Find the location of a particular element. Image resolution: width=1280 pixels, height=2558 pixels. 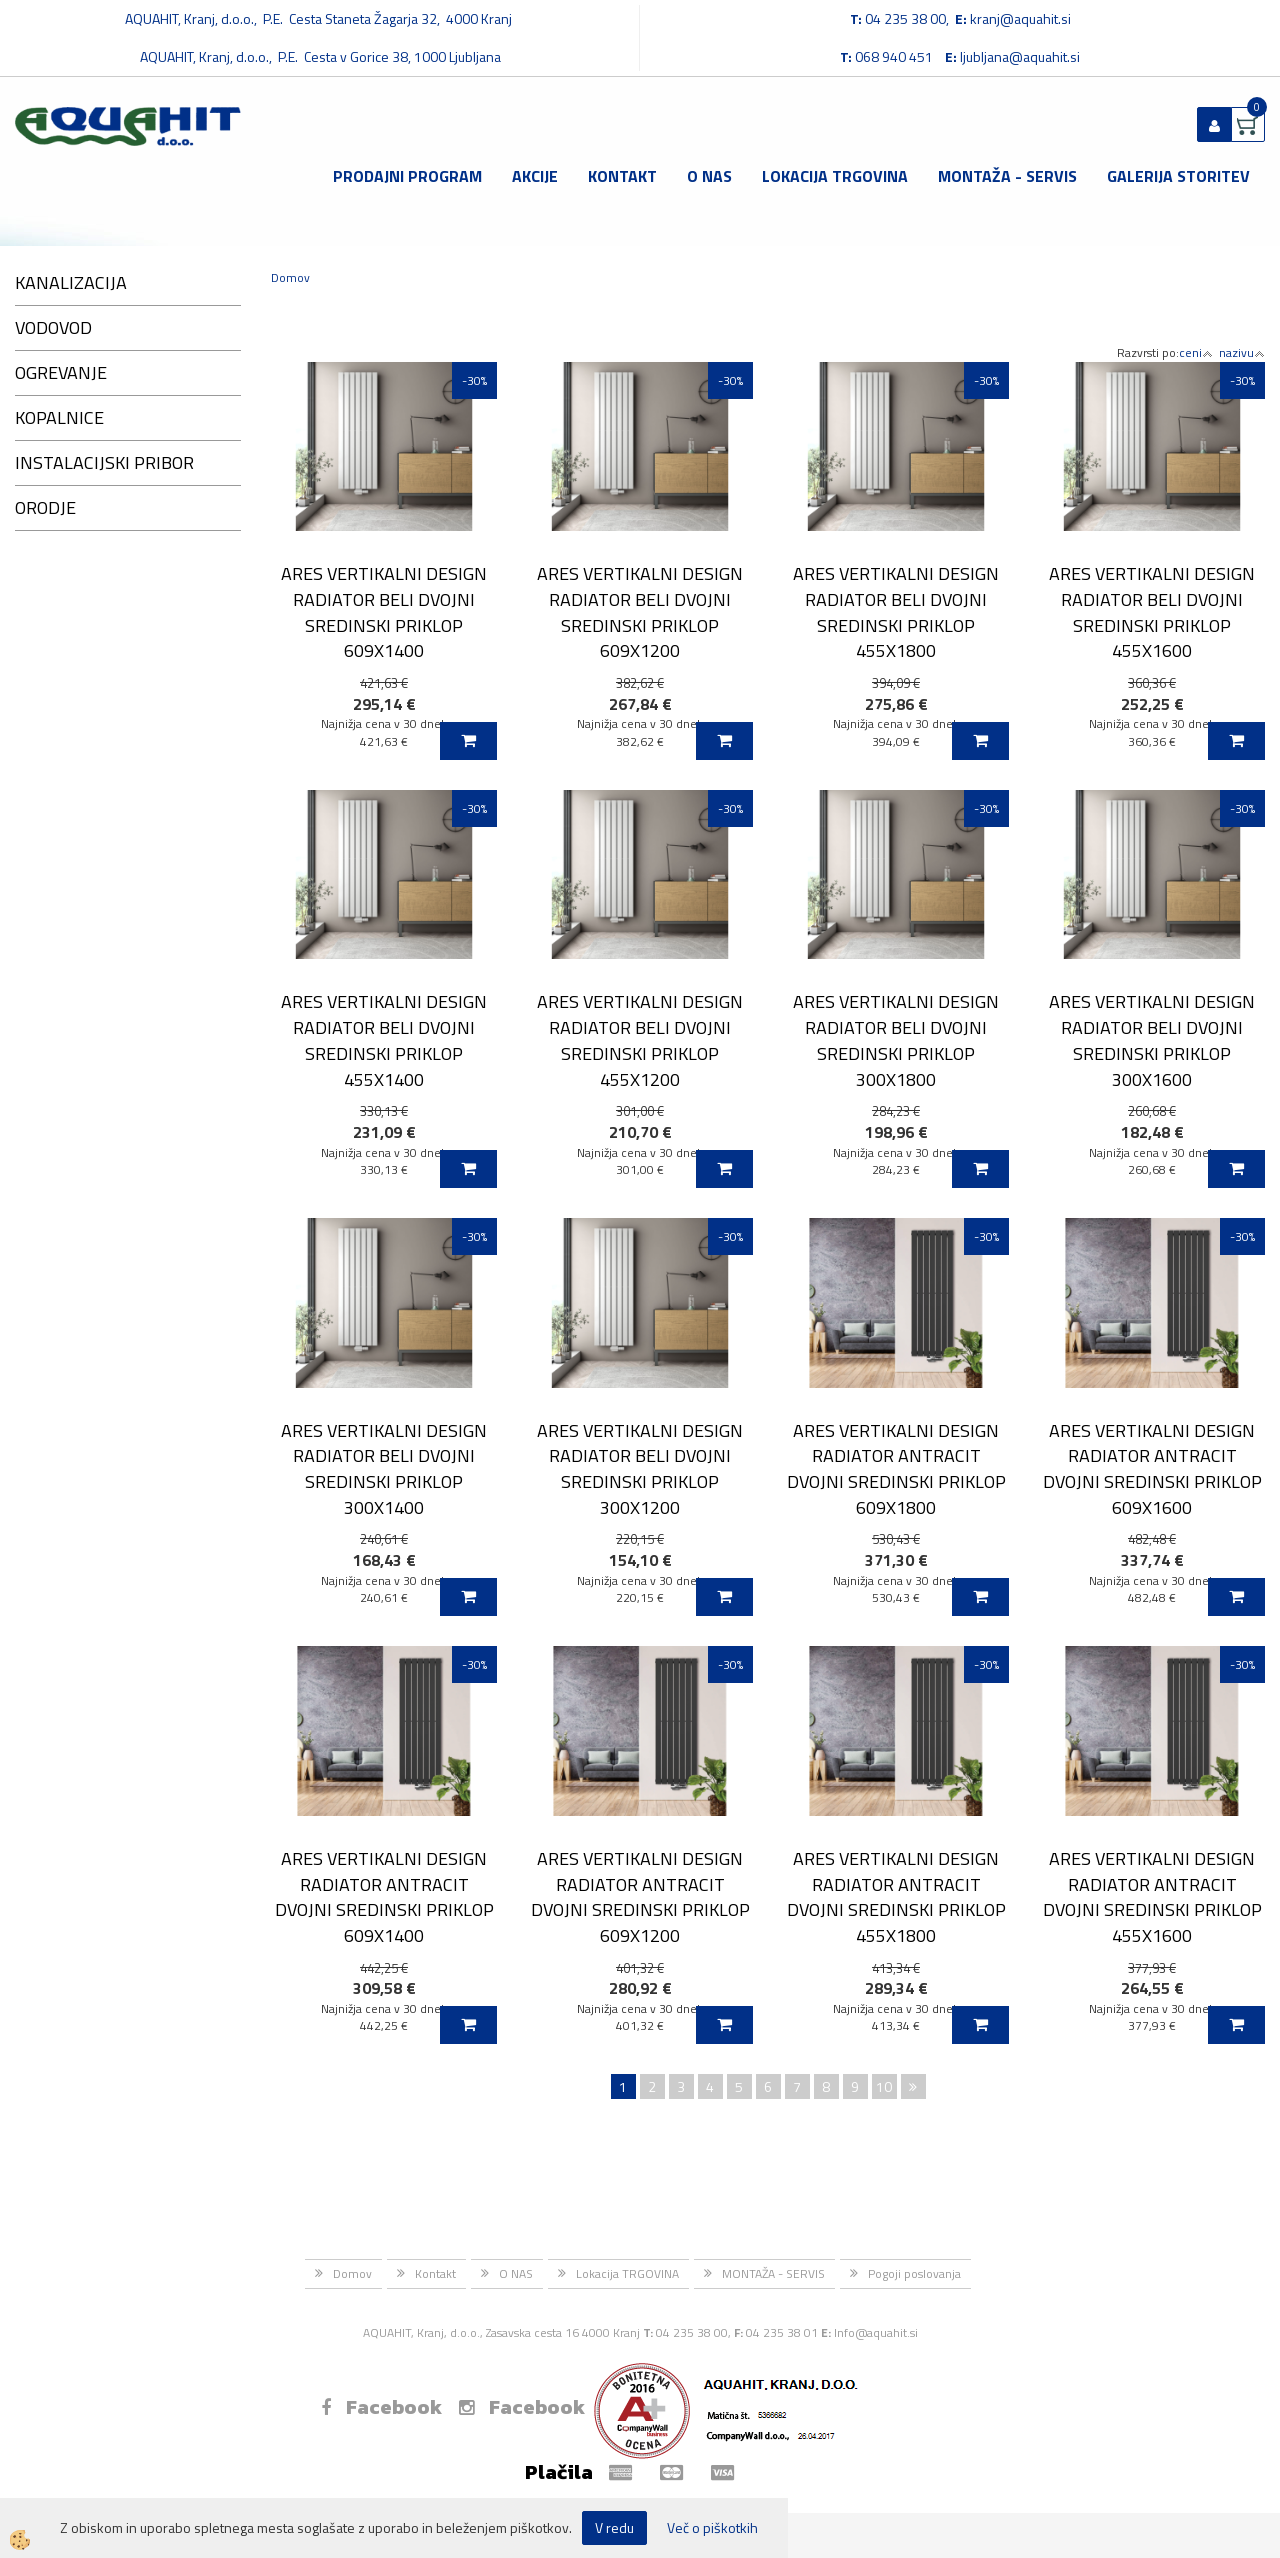

Več o piškotkih is located at coordinates (712, 2528).